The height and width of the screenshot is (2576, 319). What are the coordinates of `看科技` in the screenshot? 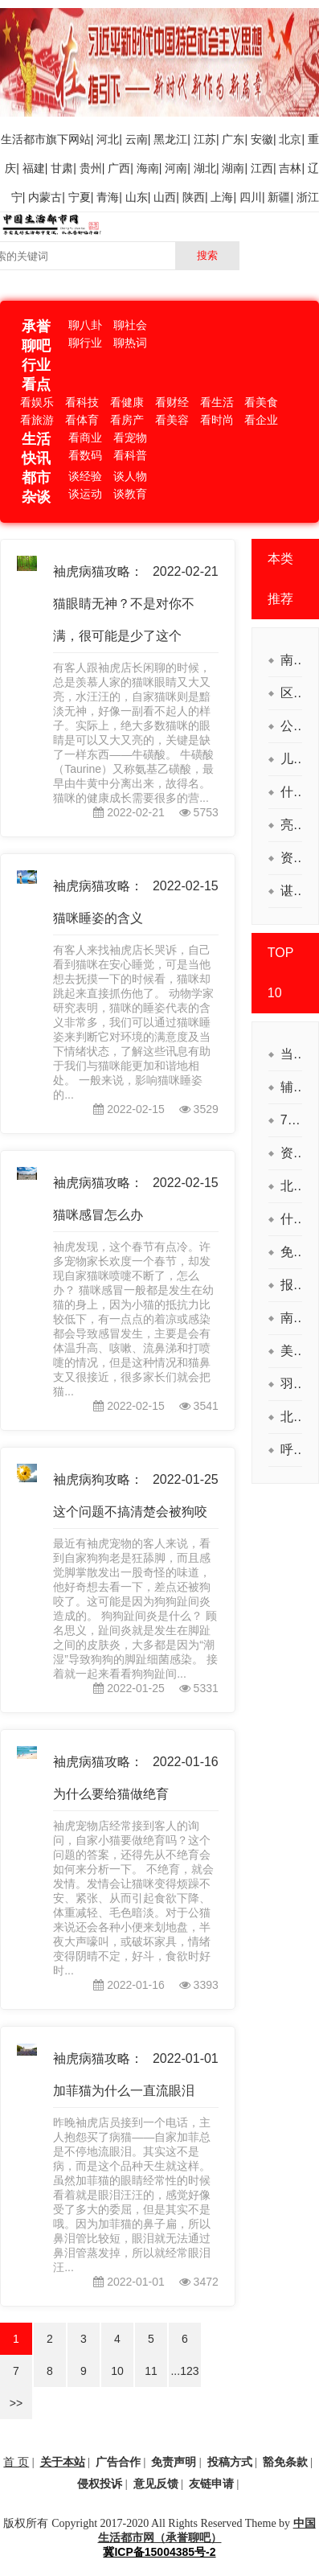 It's located at (82, 402).